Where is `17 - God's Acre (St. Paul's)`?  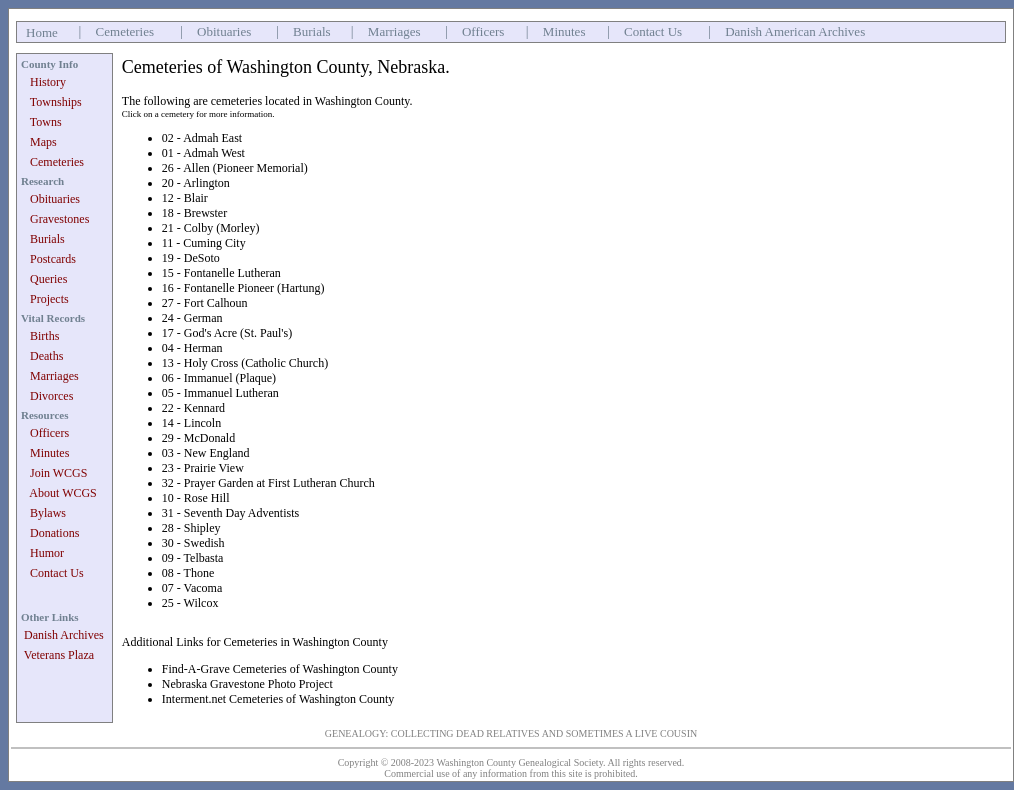
17 - God's Acre (St. Paul's) is located at coordinates (227, 333).